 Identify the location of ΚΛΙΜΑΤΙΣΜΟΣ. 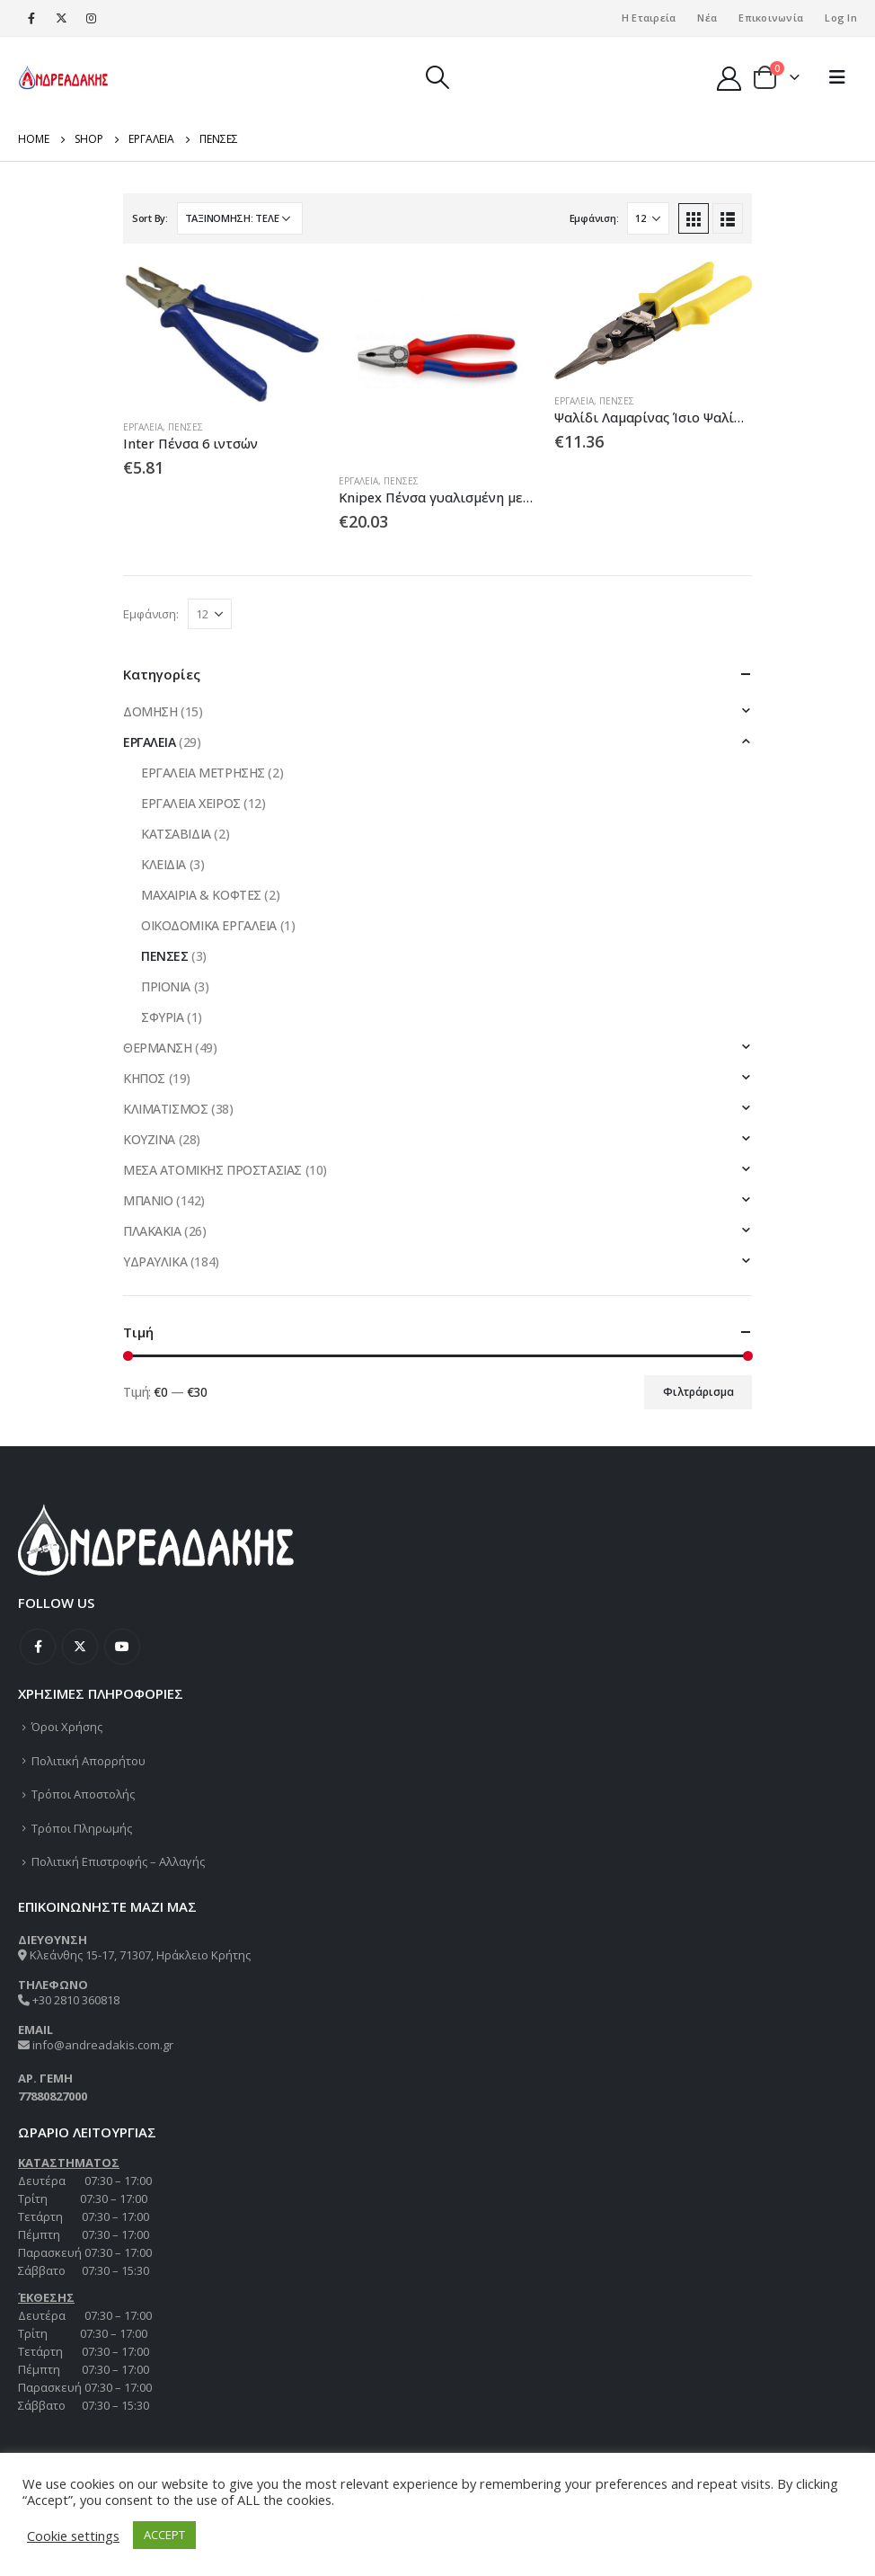
(165, 1108).